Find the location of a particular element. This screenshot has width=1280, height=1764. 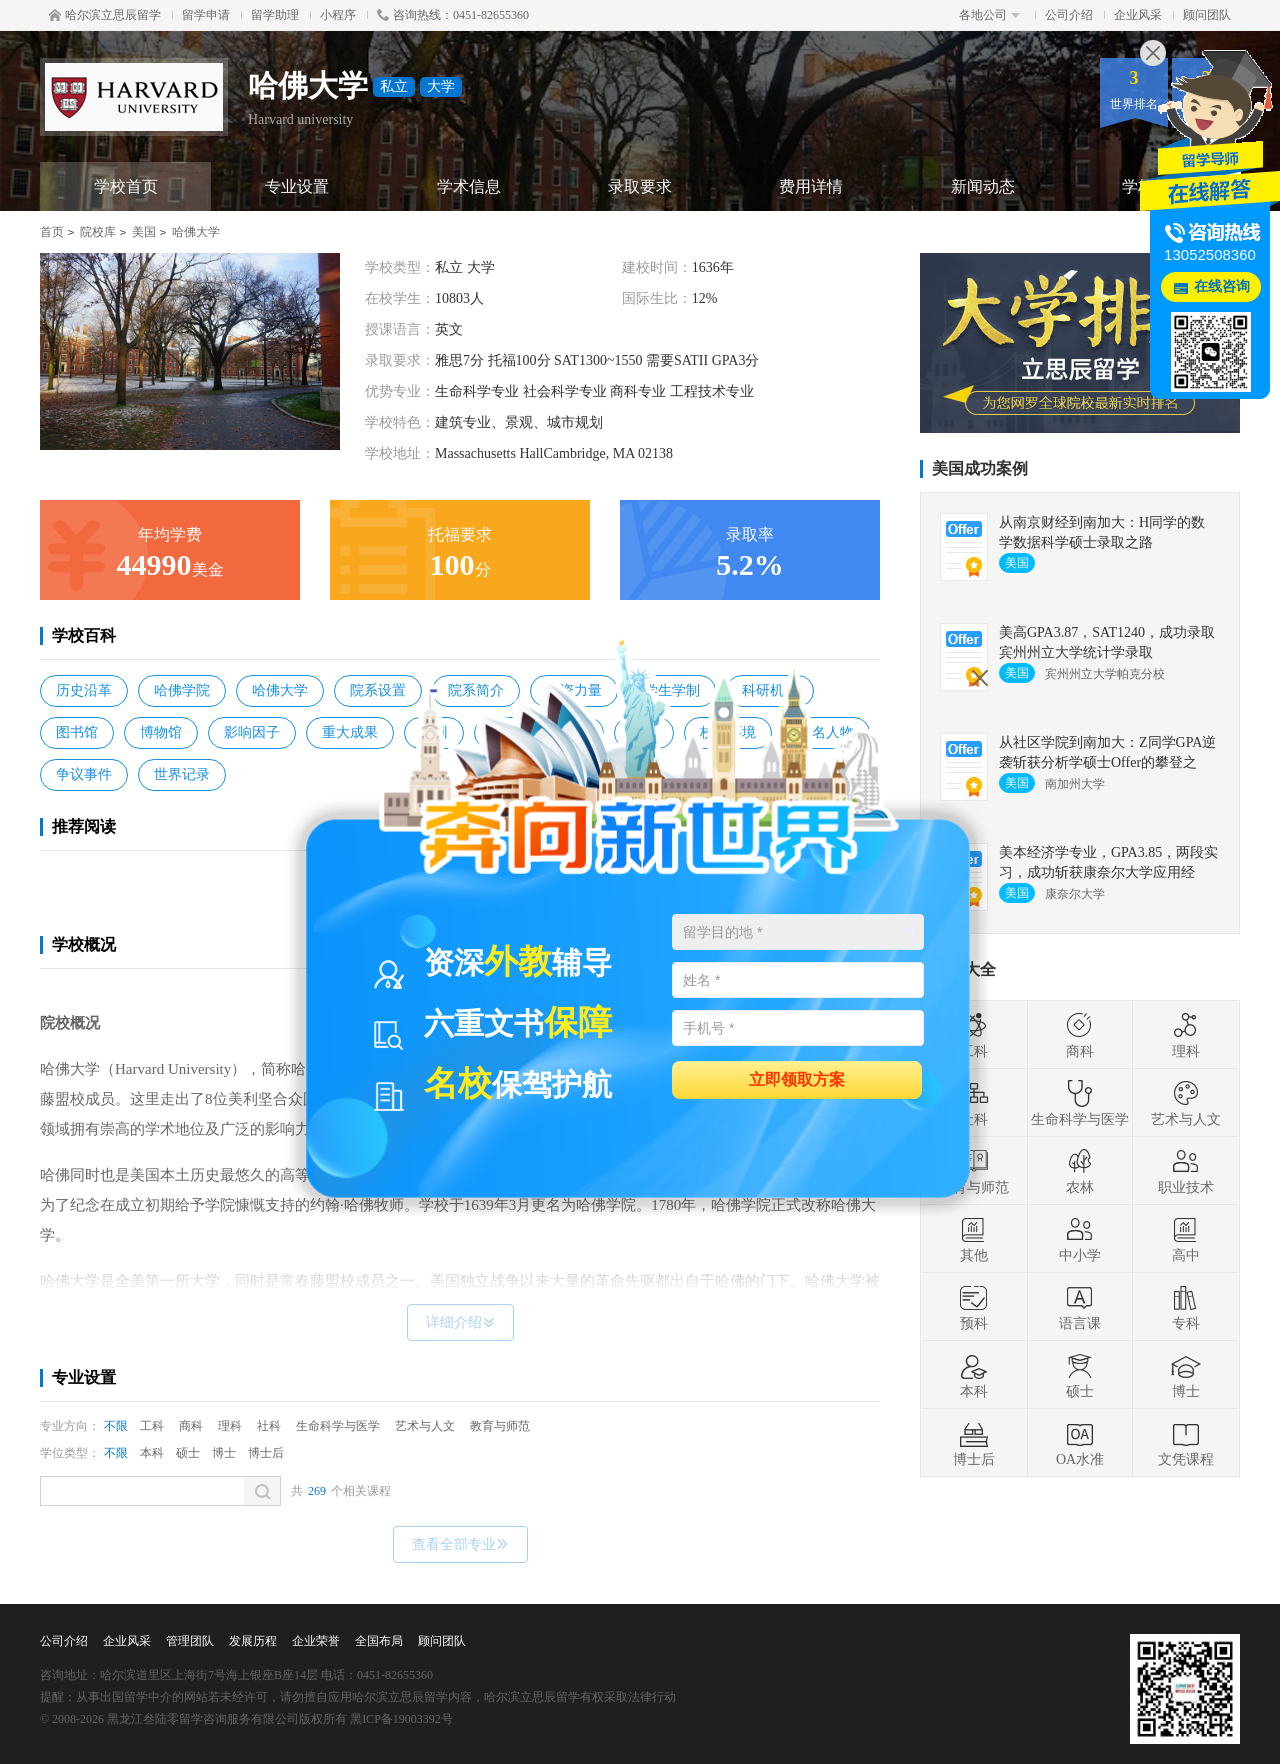

首页 is located at coordinates (52, 232).